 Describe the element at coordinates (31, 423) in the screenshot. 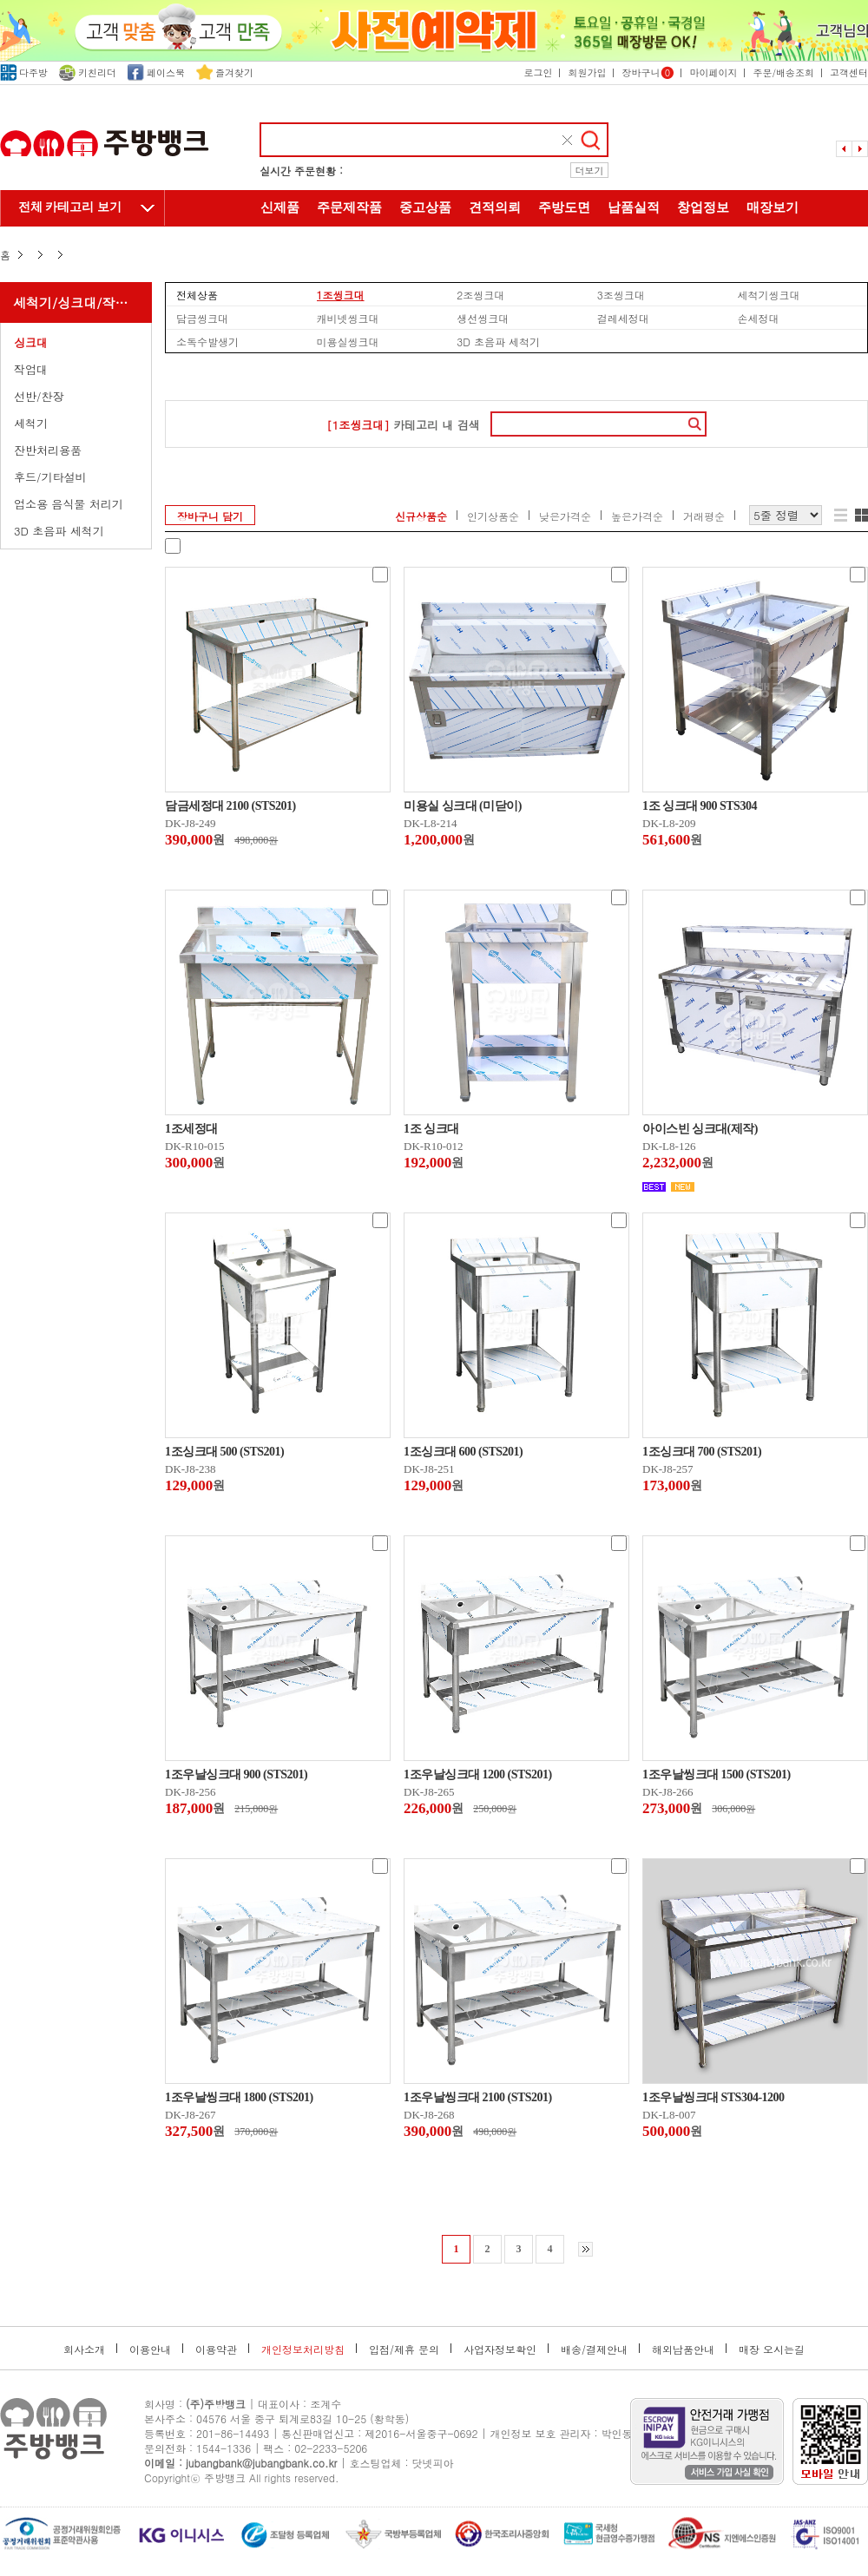

I see `세척기` at that location.